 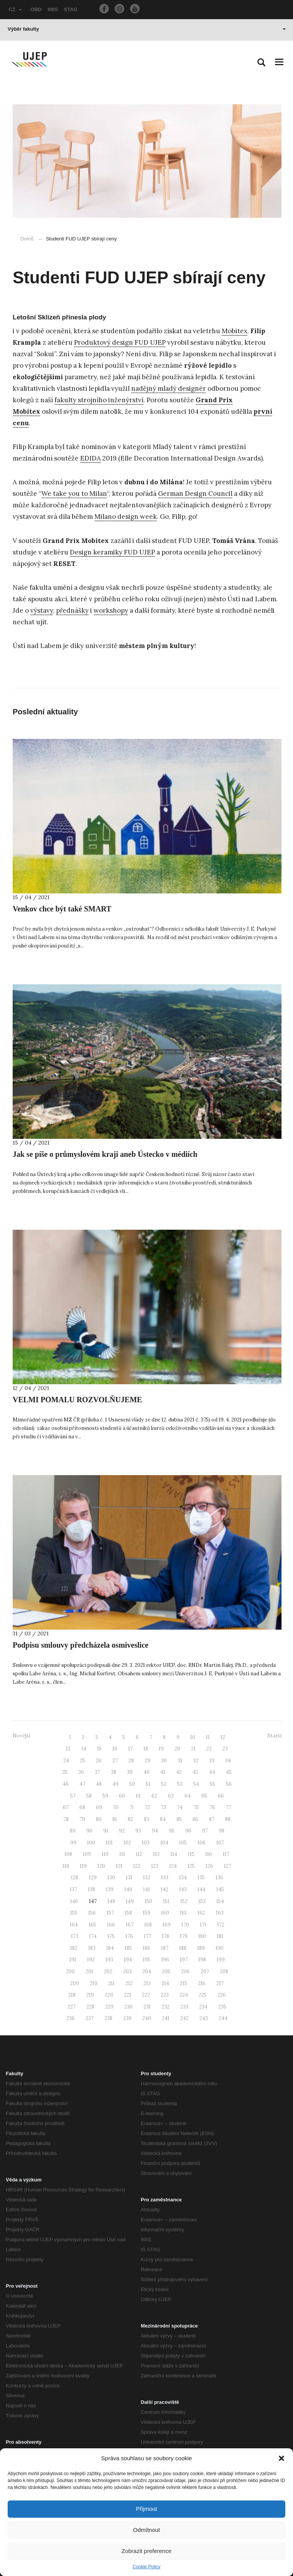 I want to click on 116, so click(x=208, y=1854).